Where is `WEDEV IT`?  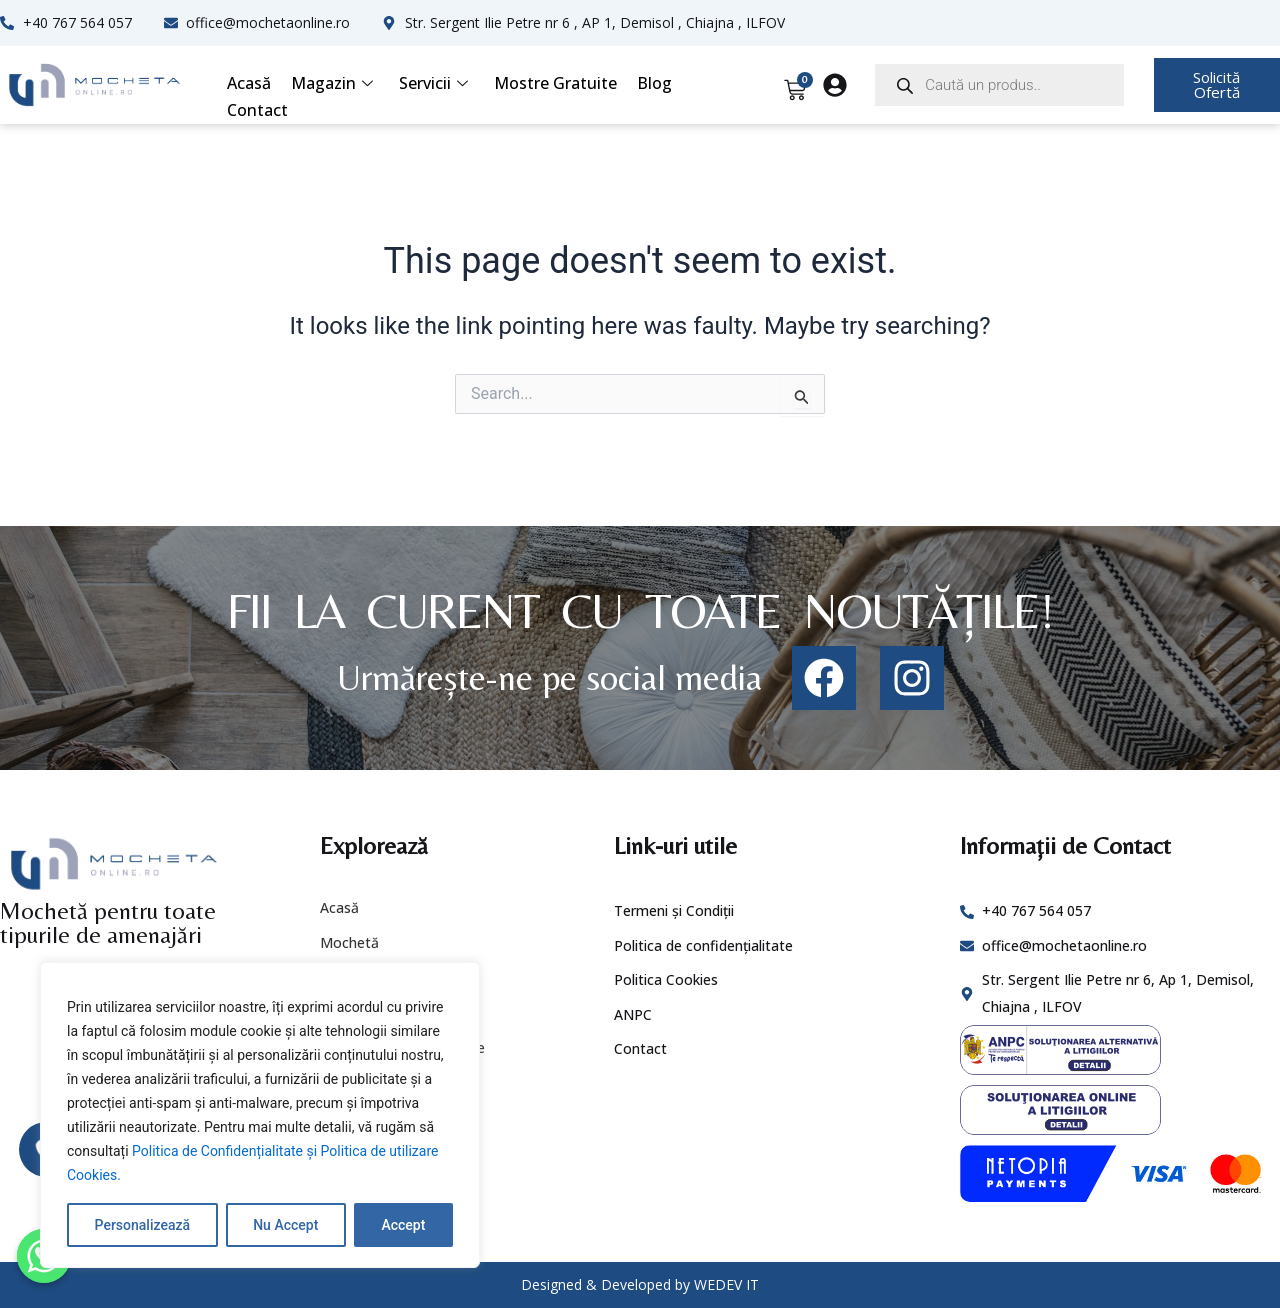 WEDEV IT is located at coordinates (726, 1284).